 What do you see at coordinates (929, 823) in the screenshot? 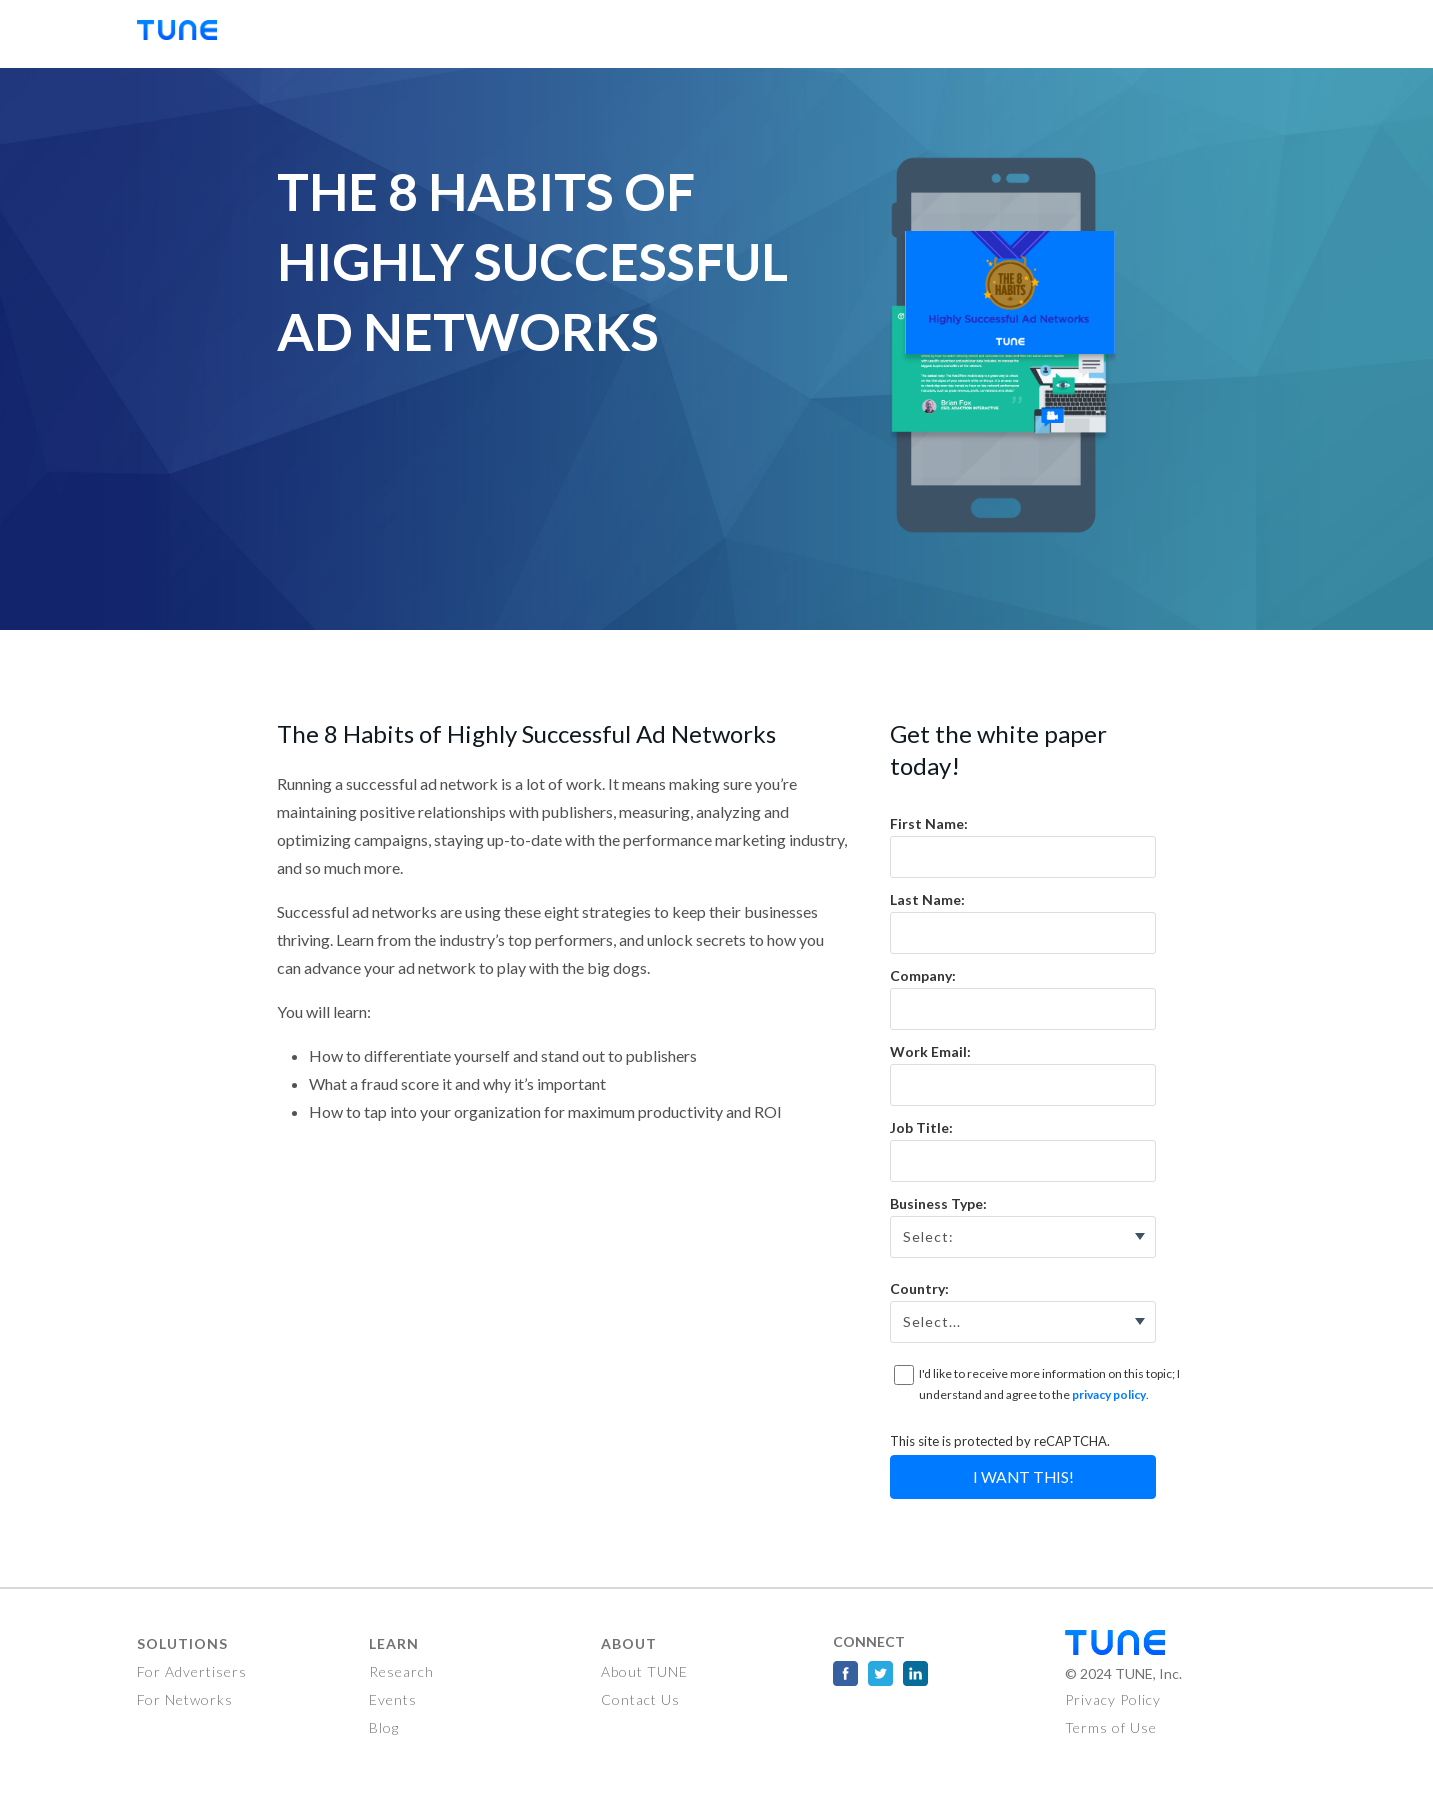
I see `First Name:` at bounding box center [929, 823].